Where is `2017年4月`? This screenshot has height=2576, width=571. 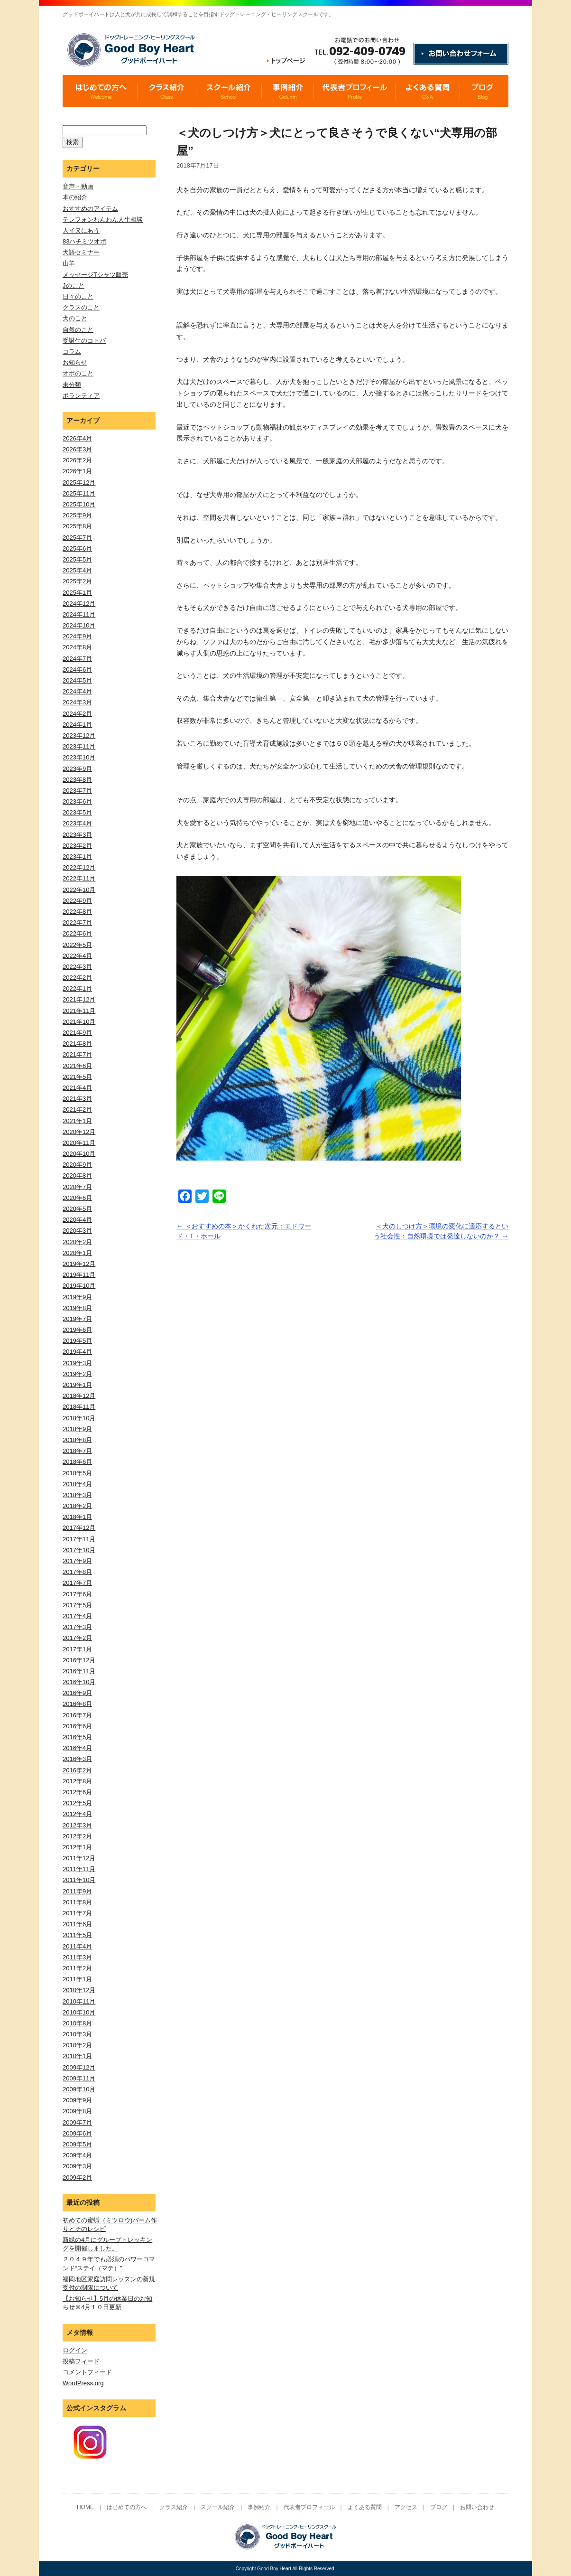
2017年4月 is located at coordinates (77, 1616).